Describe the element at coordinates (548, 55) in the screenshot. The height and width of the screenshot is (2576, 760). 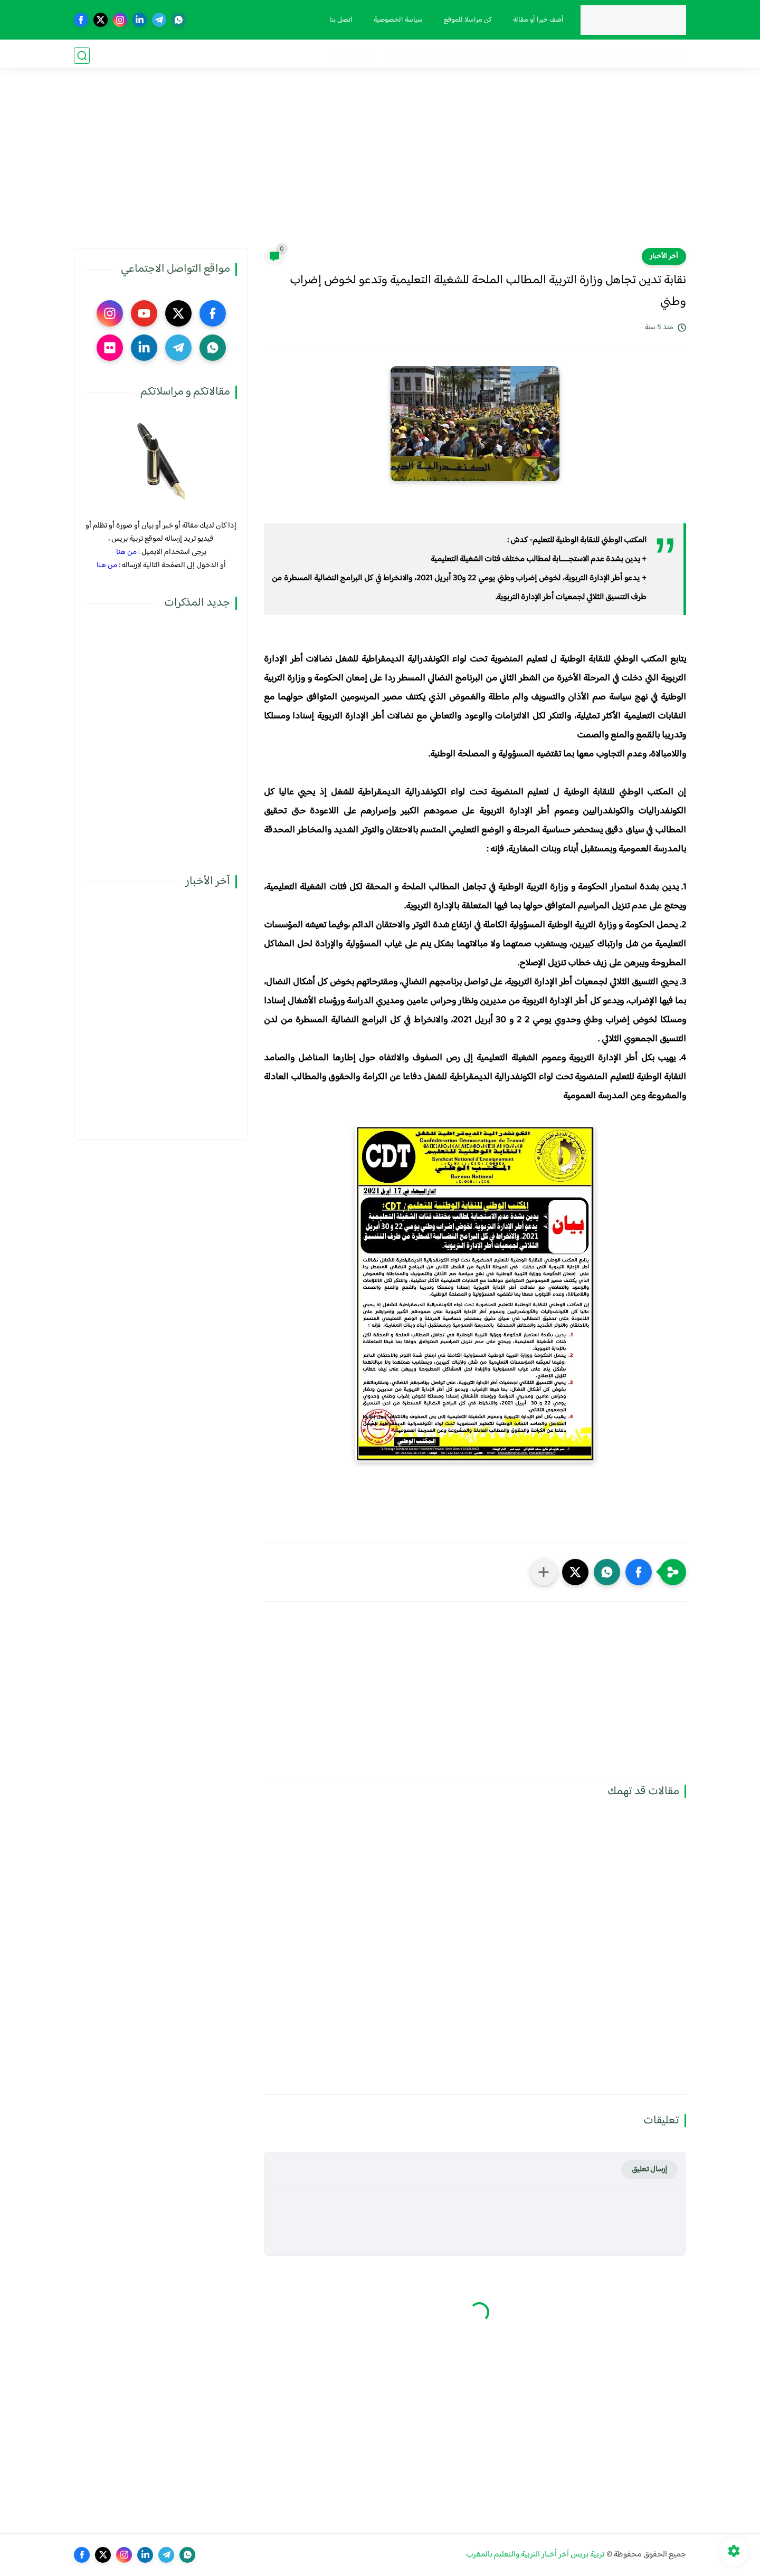
I see `الحركة الانتقالية` at that location.